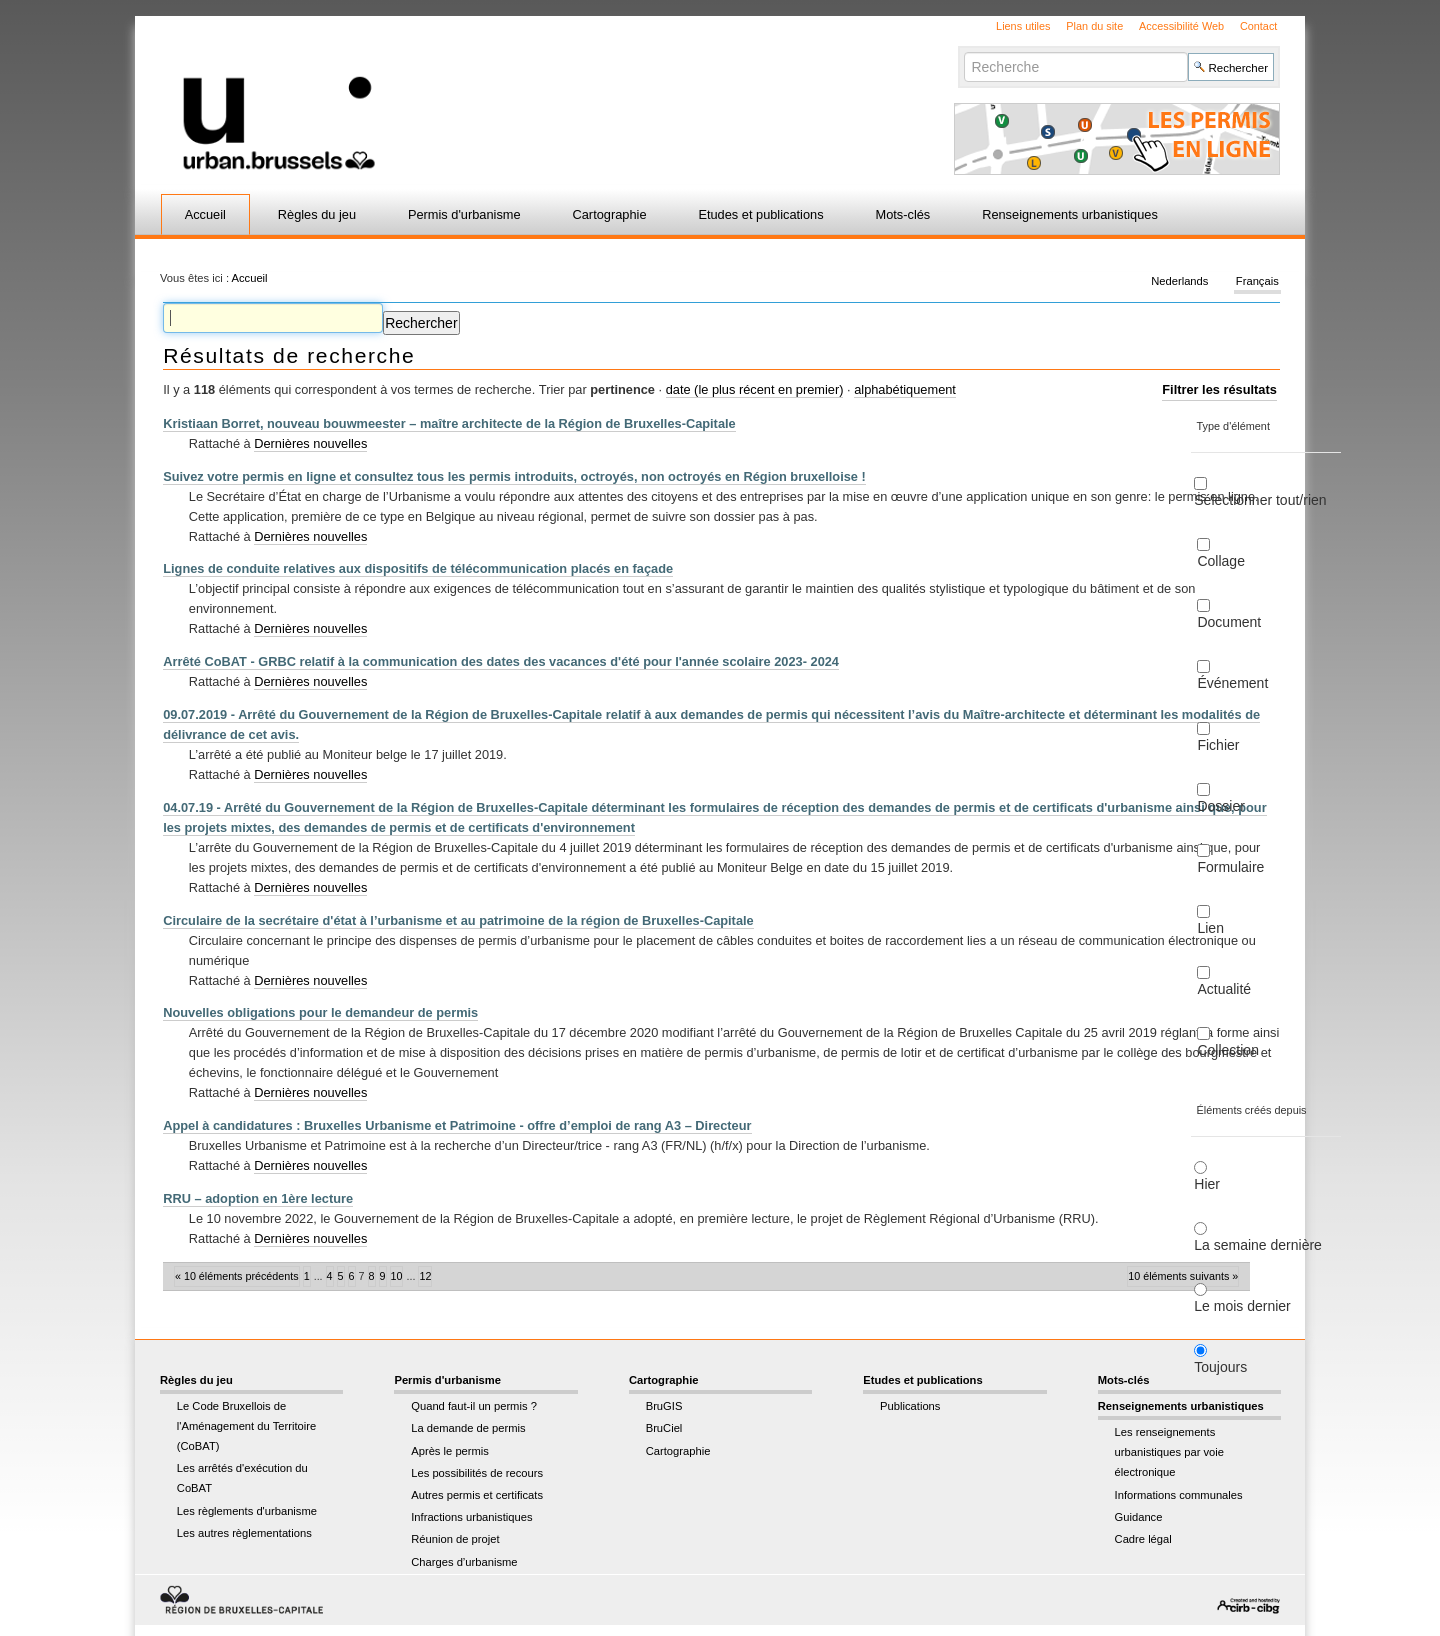 Image resolution: width=1440 pixels, height=1636 pixels. What do you see at coordinates (760, 214) in the screenshot?
I see `Etudes et publications` at bounding box center [760, 214].